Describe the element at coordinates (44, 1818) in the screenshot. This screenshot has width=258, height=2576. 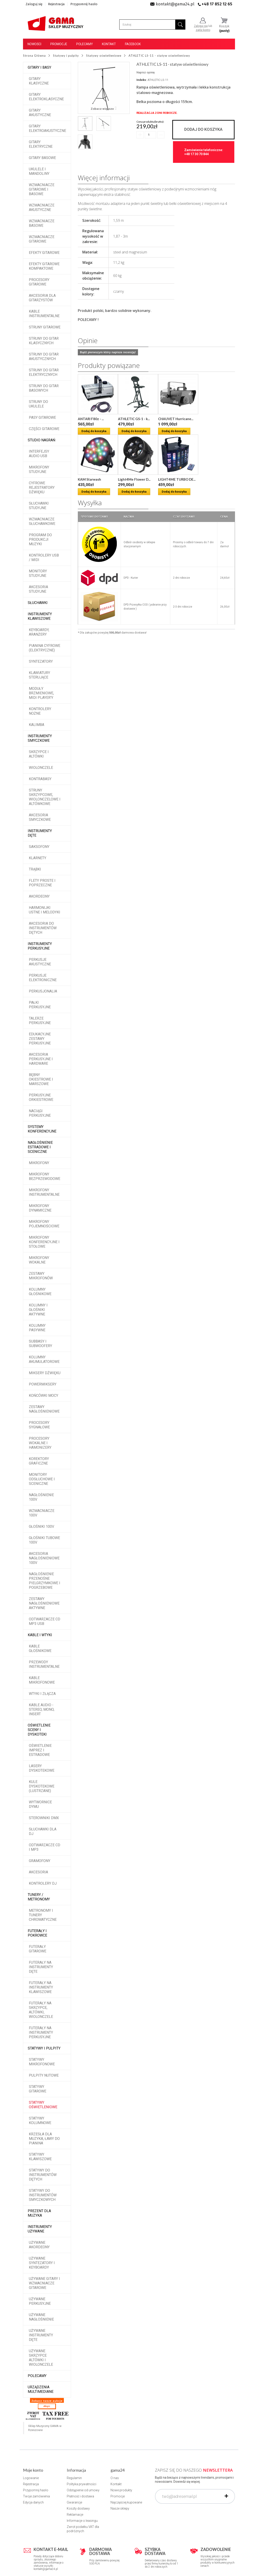
I see `Sterowniki DMX` at that location.